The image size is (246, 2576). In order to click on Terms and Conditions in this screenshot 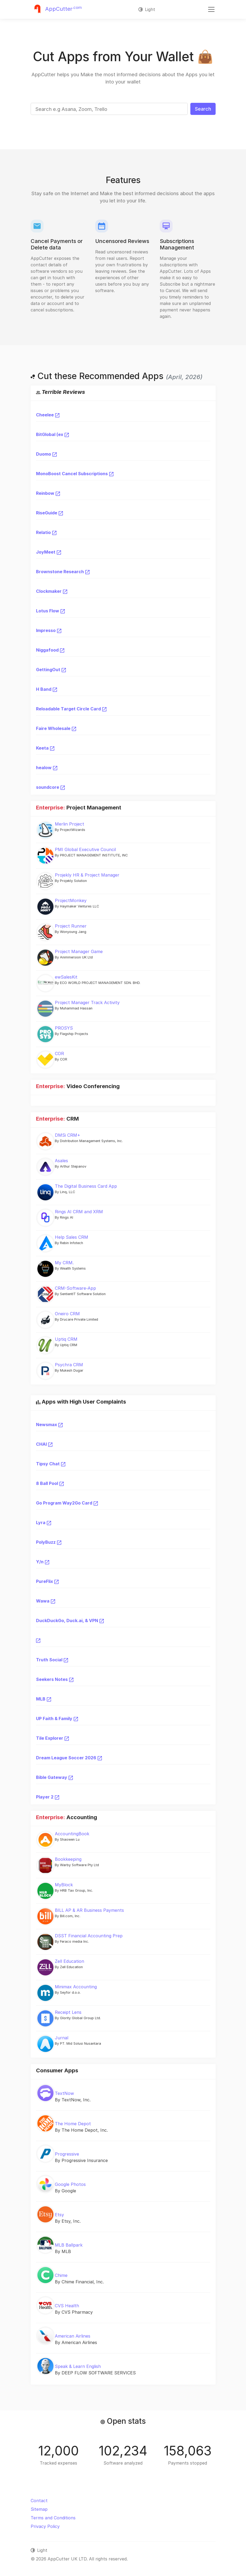, I will do `click(53, 2517)`.